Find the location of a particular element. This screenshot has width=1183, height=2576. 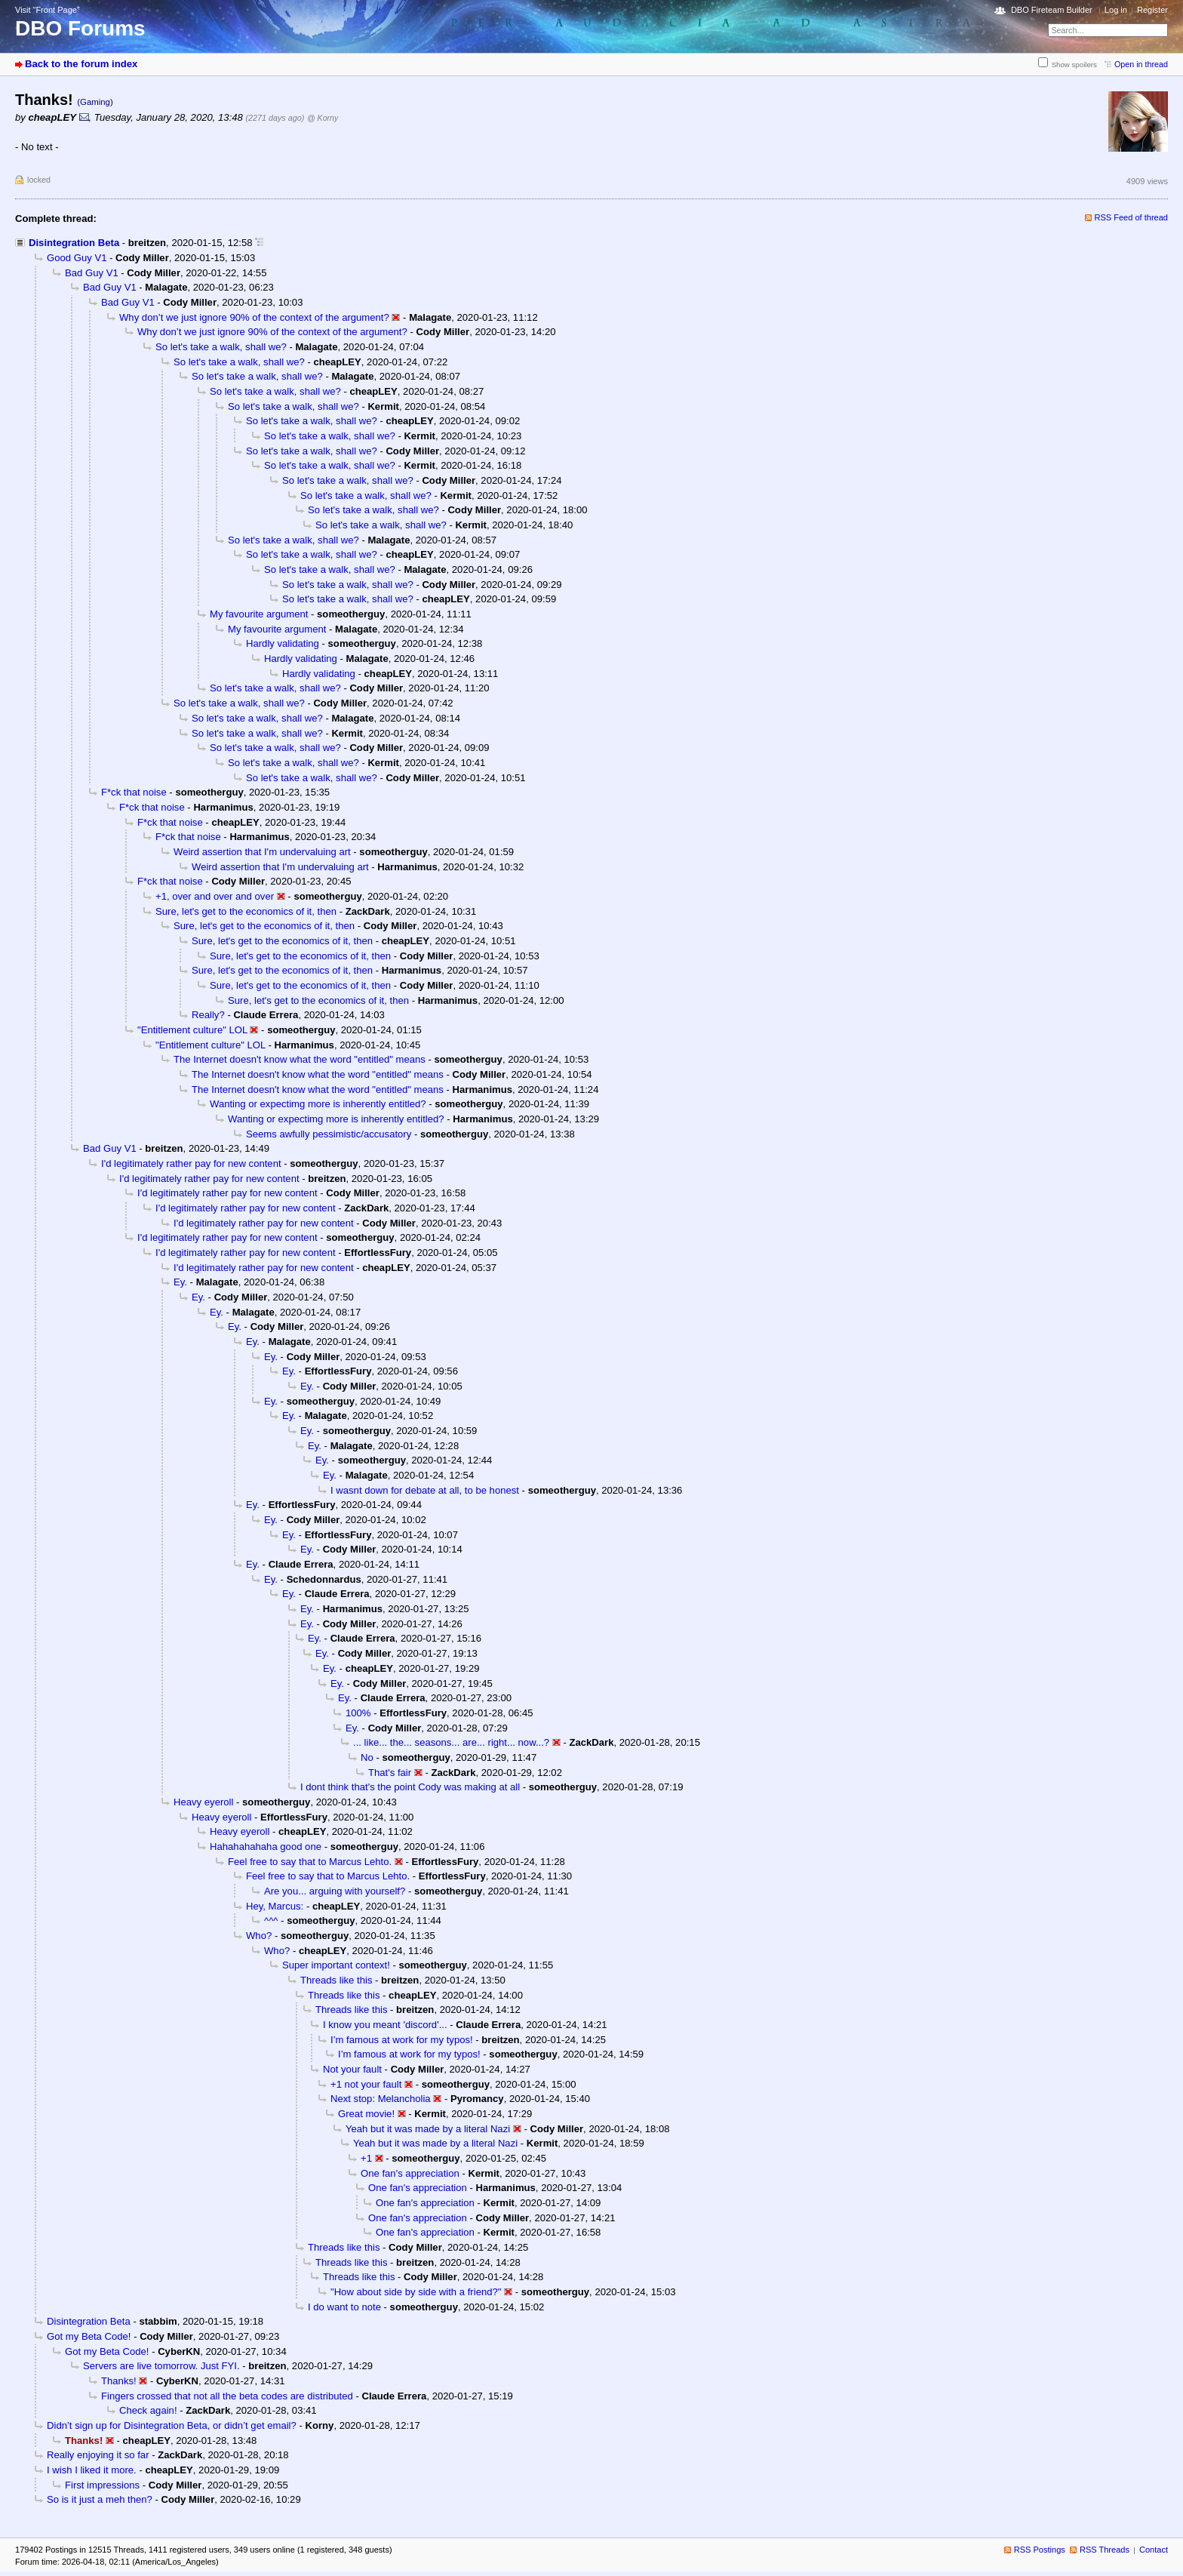

"Entitlement culture" LOL is located at coordinates (192, 1030).